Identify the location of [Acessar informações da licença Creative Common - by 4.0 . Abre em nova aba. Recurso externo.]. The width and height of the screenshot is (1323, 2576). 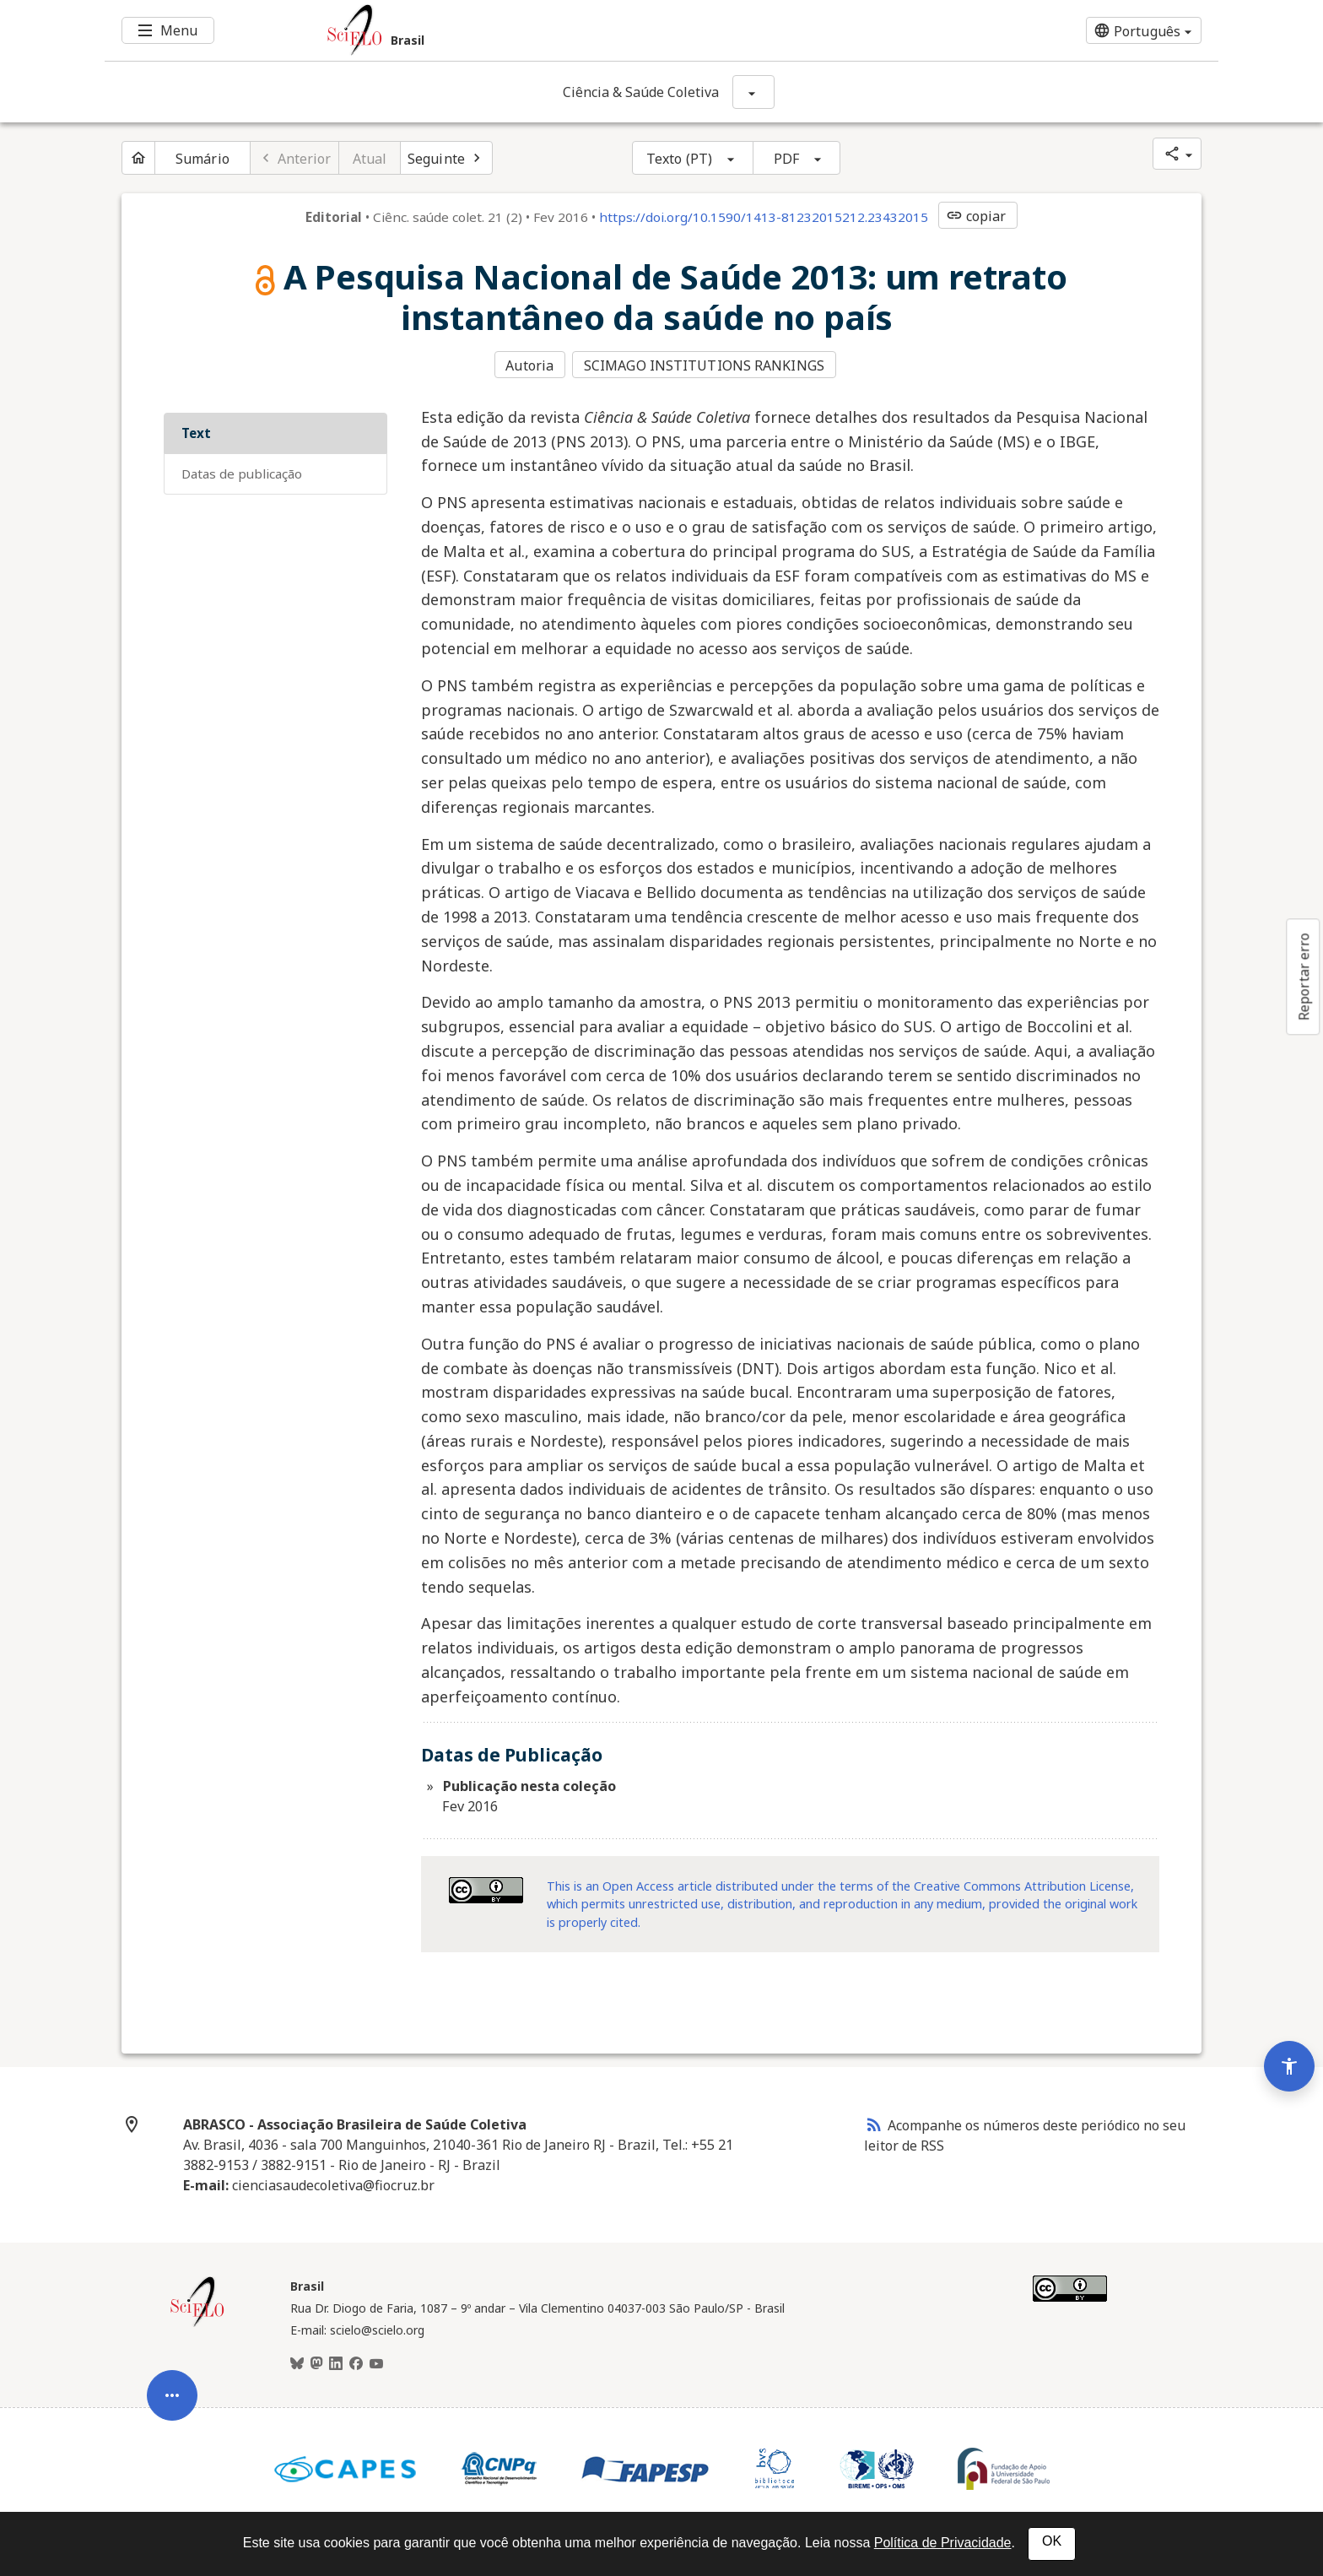
(486, 1888).